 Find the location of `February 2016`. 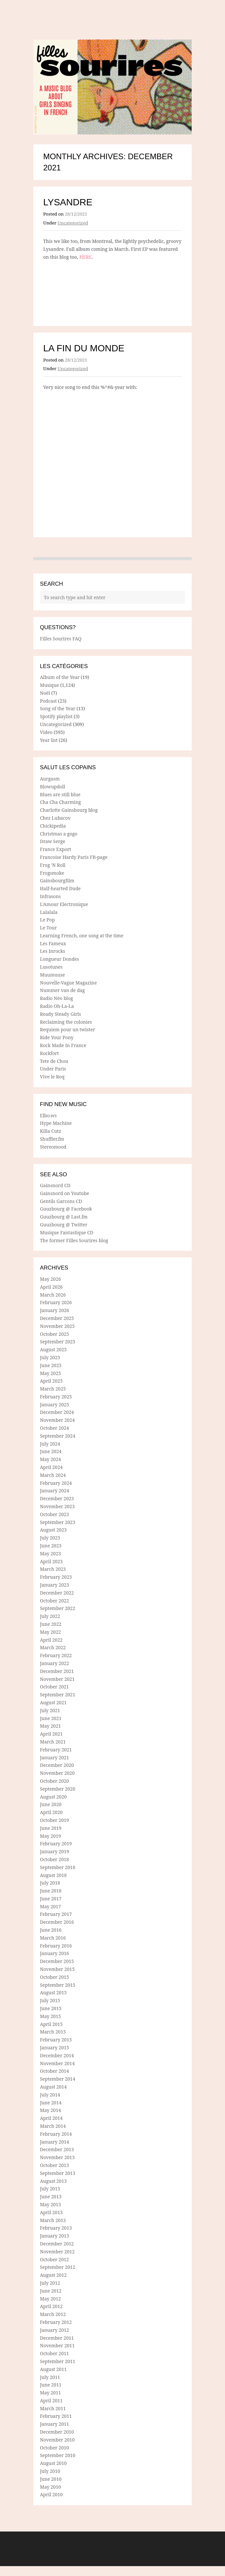

February 2016 is located at coordinates (56, 1946).